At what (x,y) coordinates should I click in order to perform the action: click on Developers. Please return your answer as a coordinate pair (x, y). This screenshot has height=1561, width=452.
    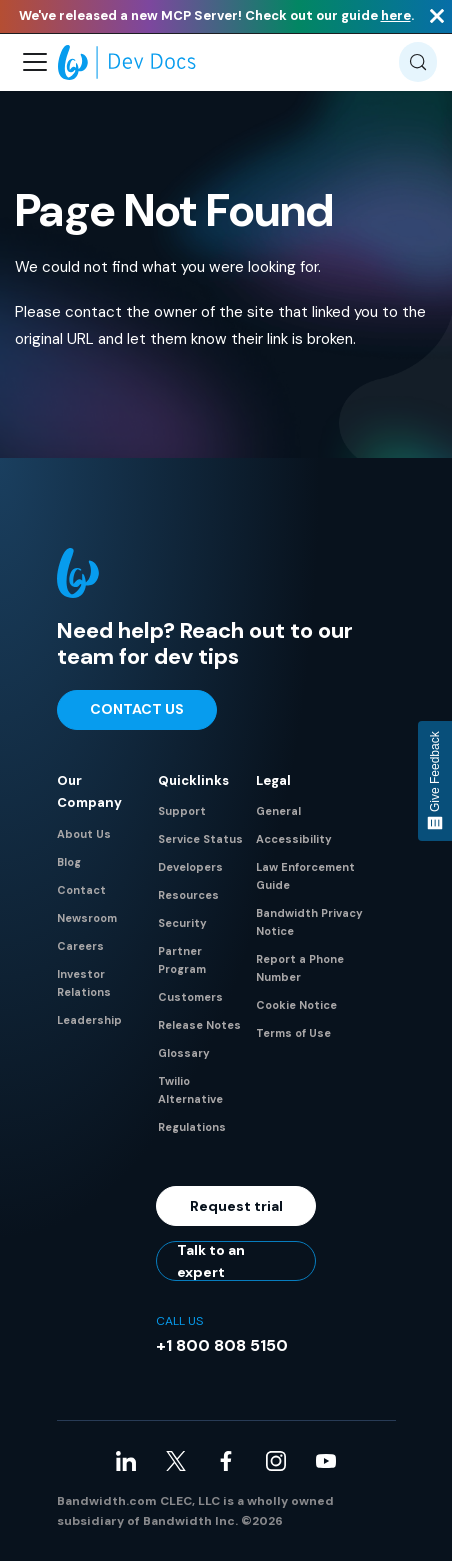
    Looking at the image, I should click on (190, 867).